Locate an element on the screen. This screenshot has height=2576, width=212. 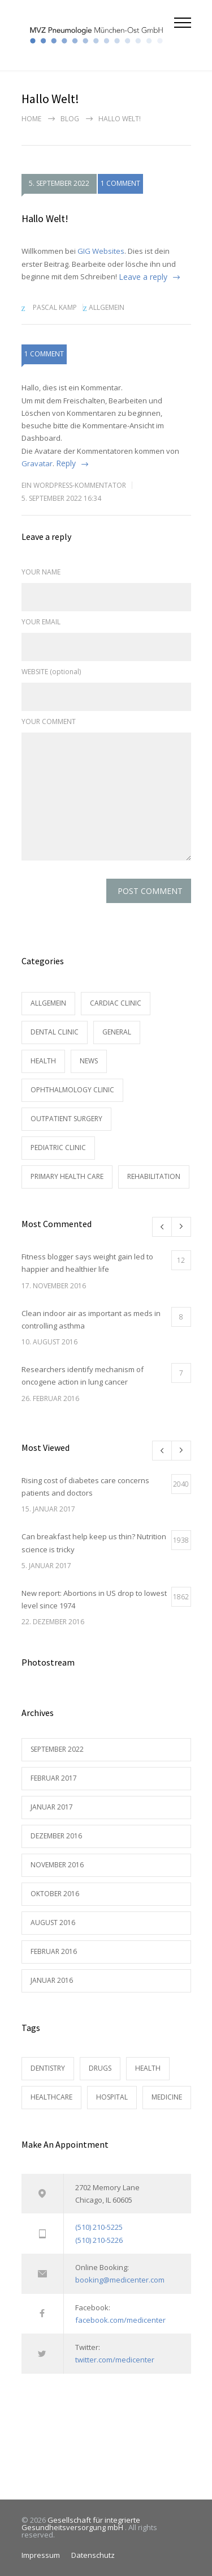
Januar 2016 is located at coordinates (52, 1980).